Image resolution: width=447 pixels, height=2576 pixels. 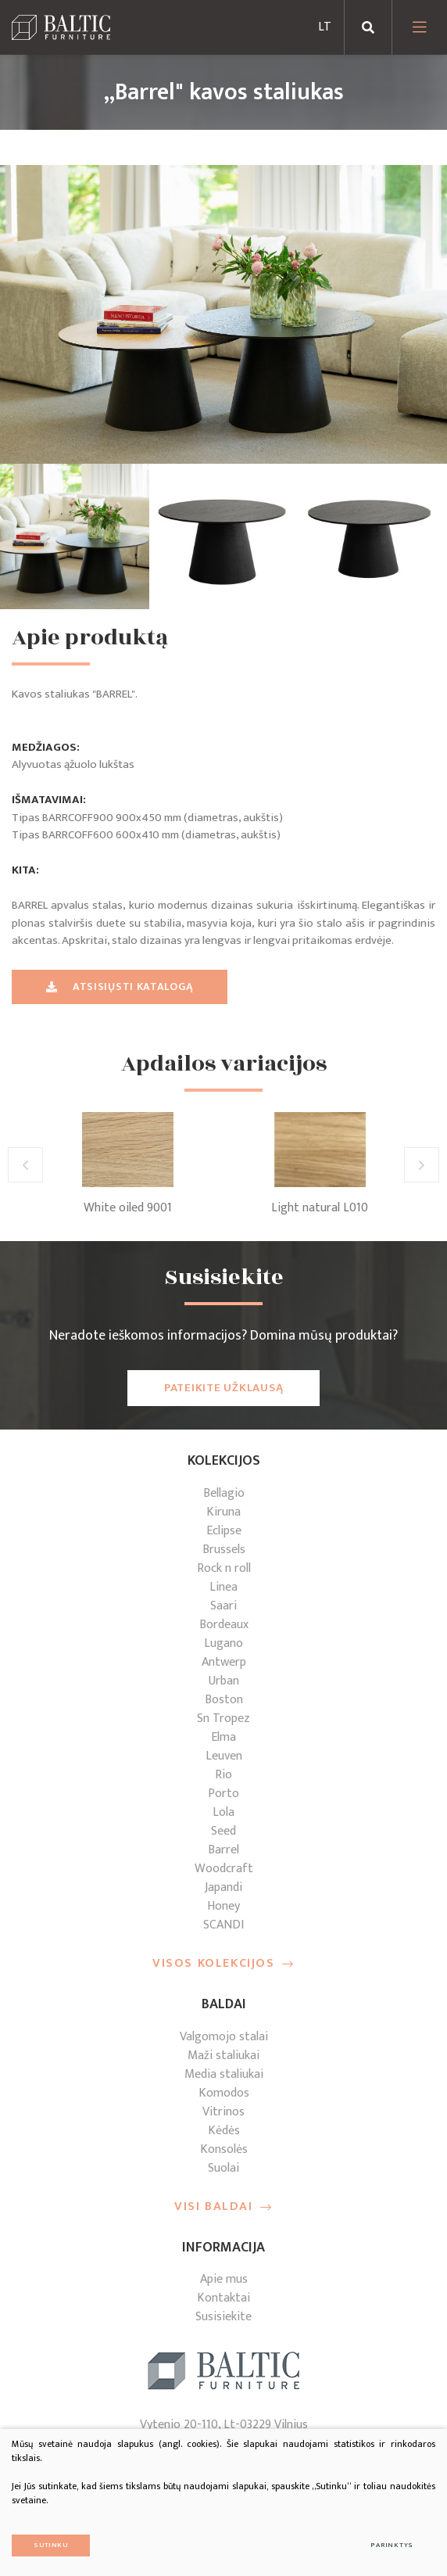 What do you see at coordinates (223, 2168) in the screenshot?
I see `Suolai` at bounding box center [223, 2168].